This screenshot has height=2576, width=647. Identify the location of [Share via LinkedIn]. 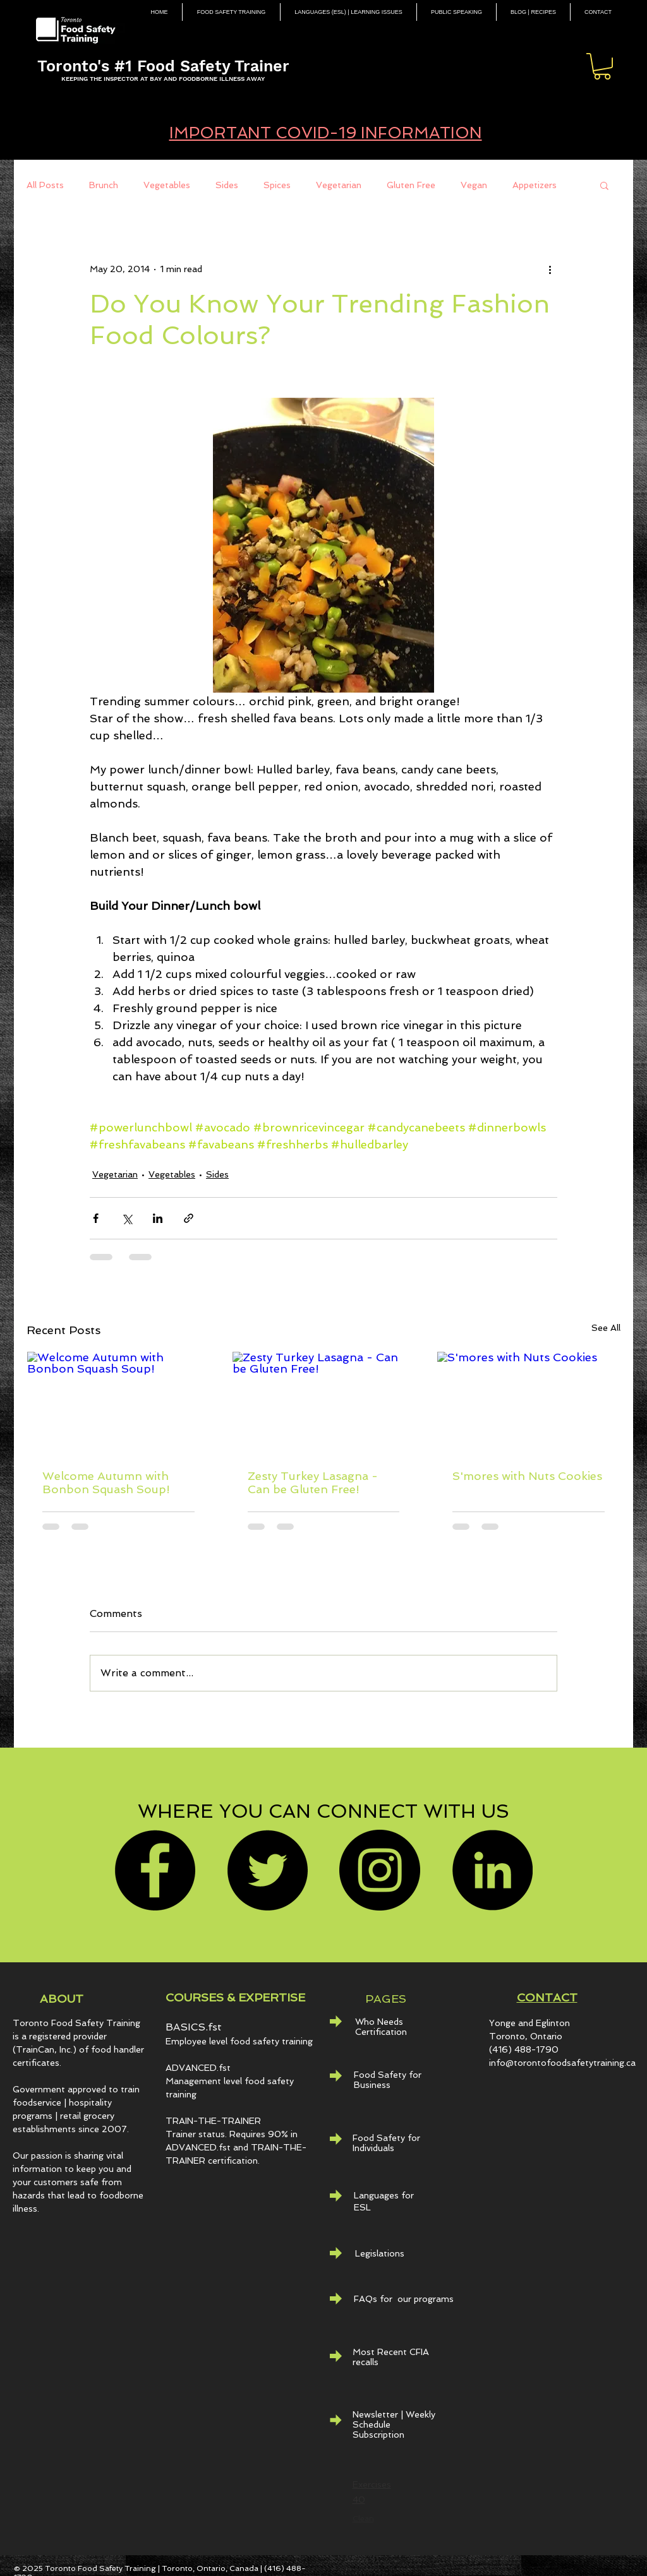
(158, 1218).